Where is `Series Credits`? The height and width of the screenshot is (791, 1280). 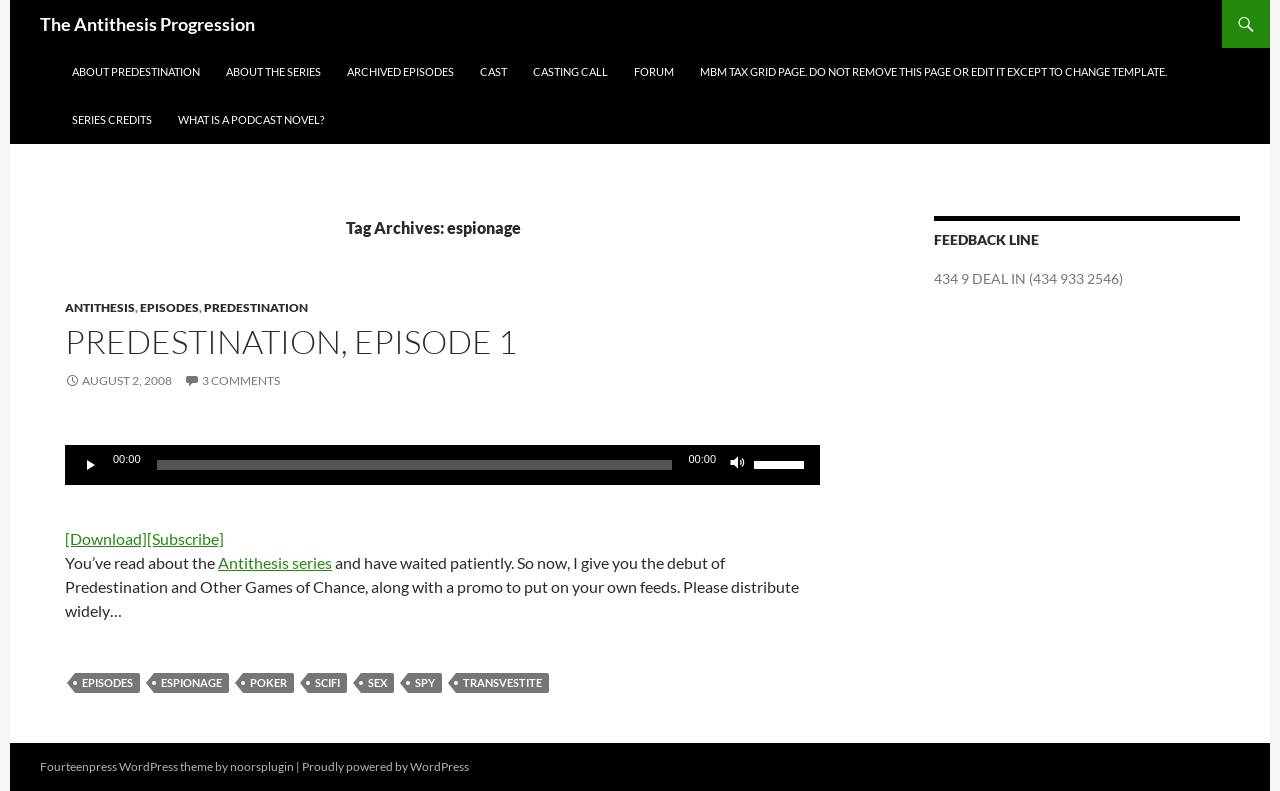
Series Credits is located at coordinates (112, 119).